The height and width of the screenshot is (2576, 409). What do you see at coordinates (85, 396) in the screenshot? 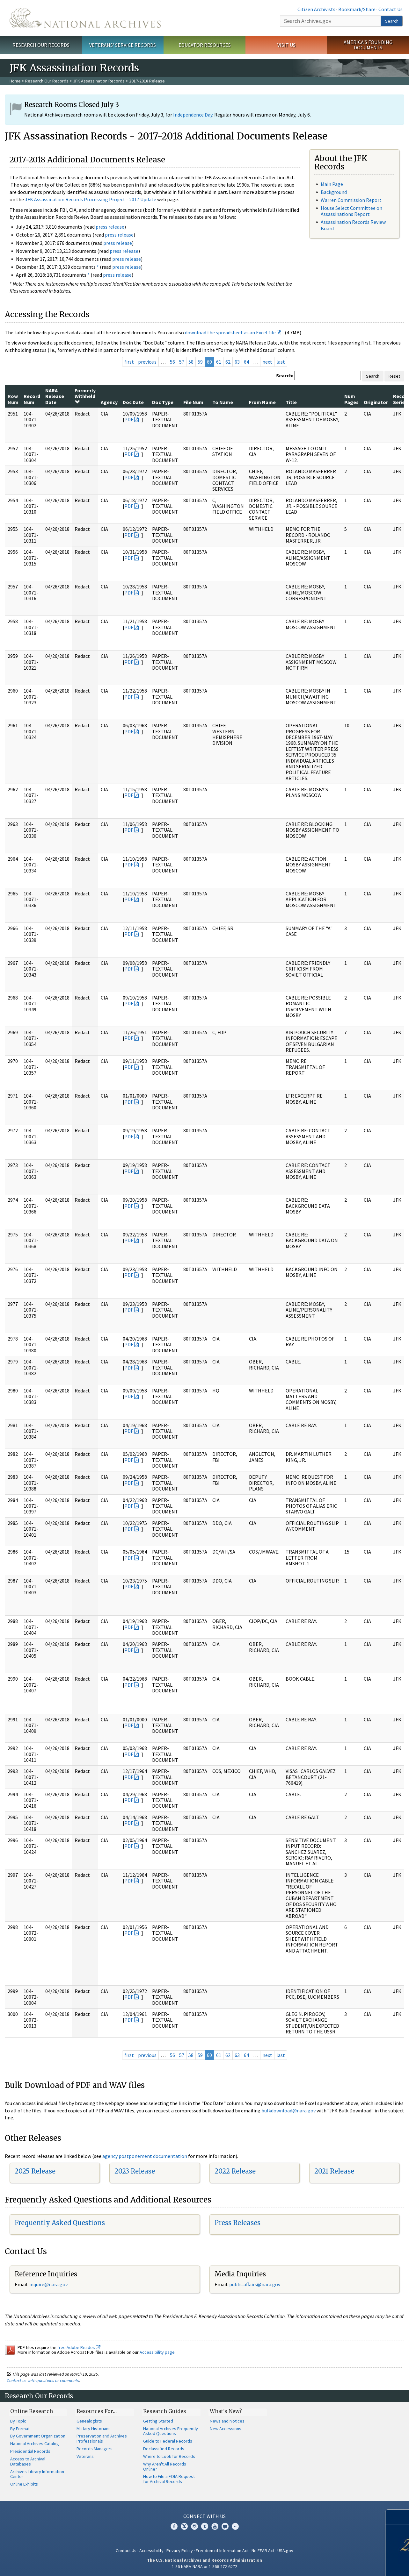
I see `Formerly Withheld` at bounding box center [85, 396].